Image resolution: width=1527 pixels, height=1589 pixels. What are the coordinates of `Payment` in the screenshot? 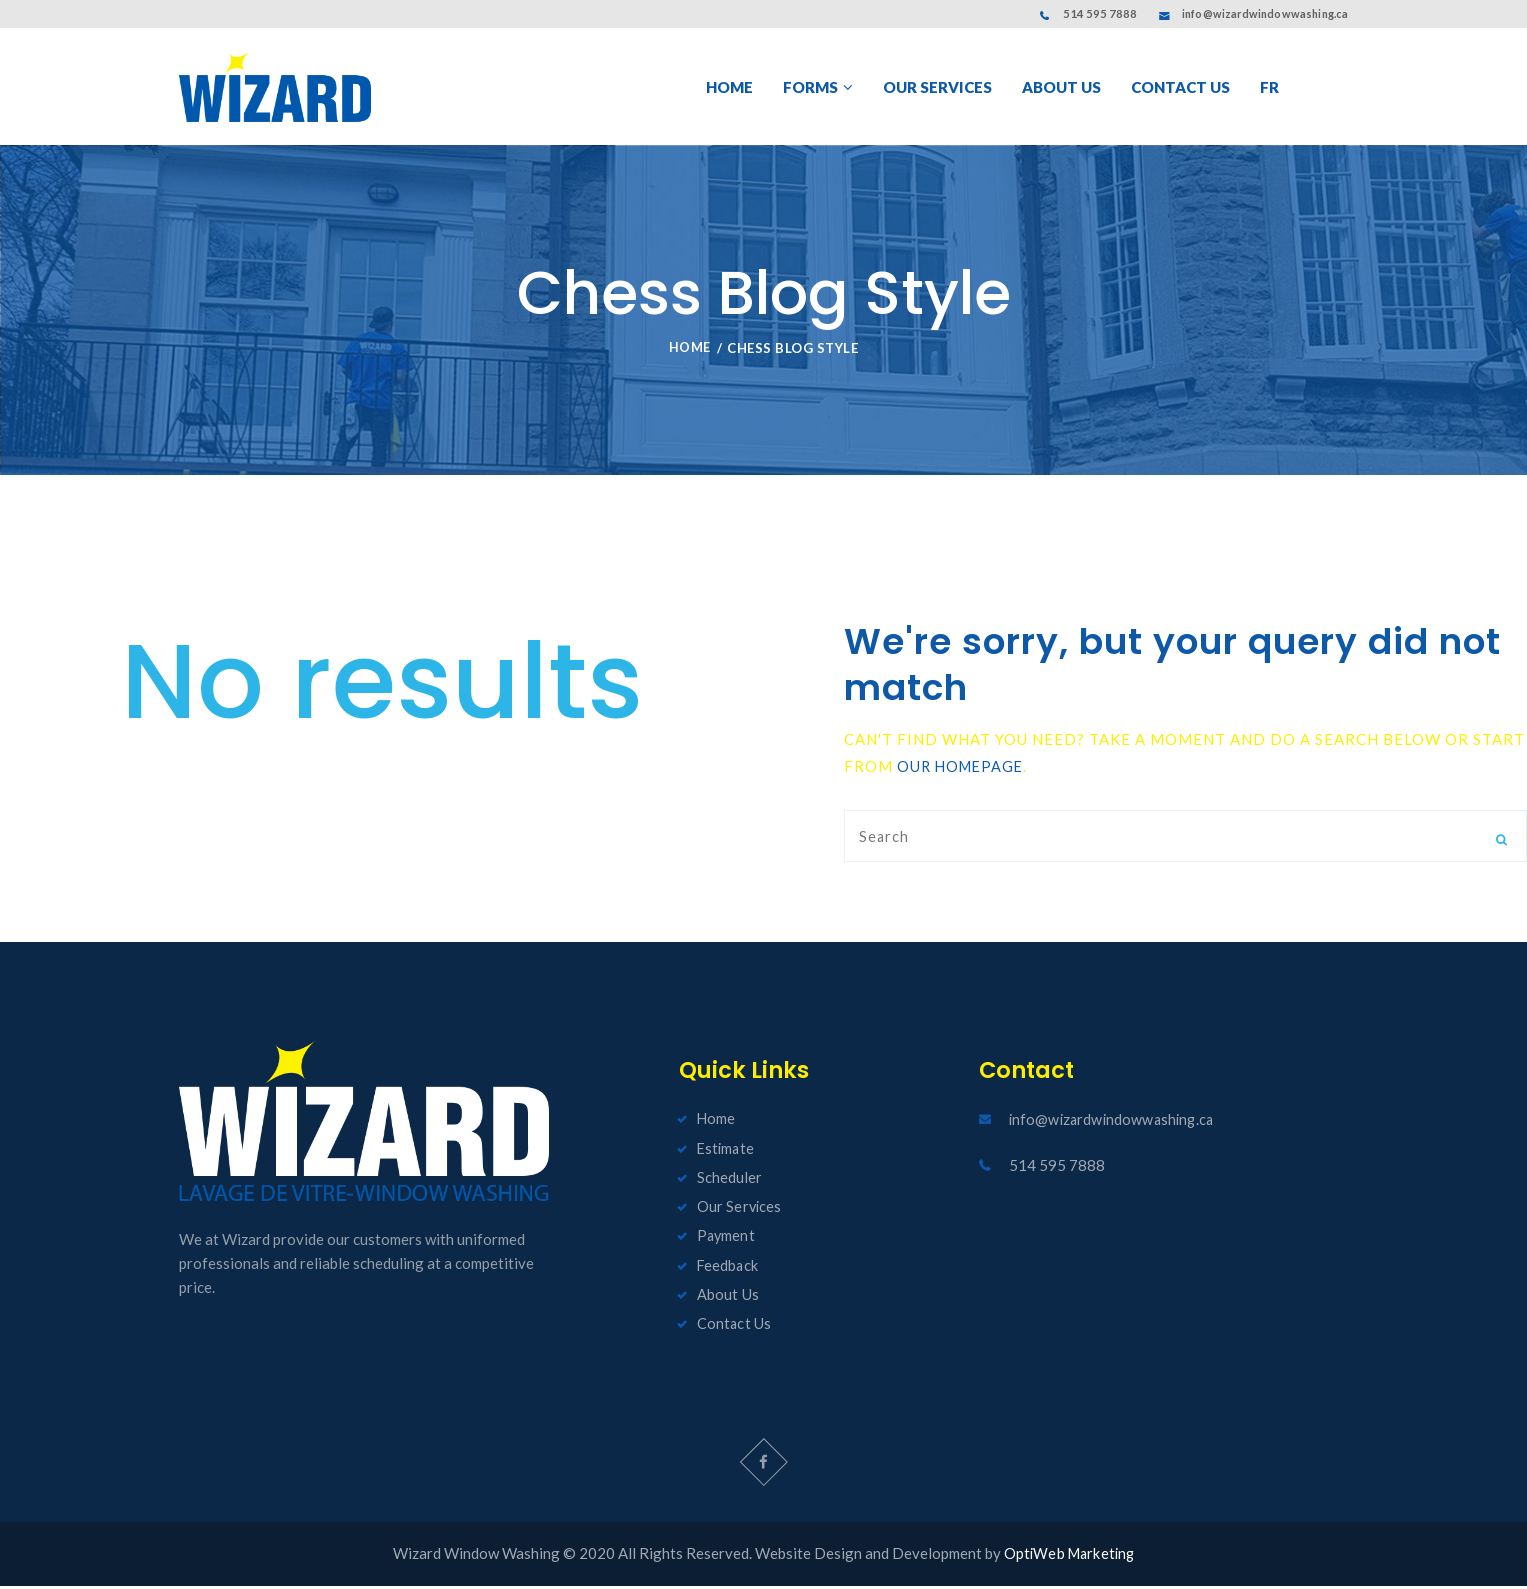 It's located at (726, 1239).